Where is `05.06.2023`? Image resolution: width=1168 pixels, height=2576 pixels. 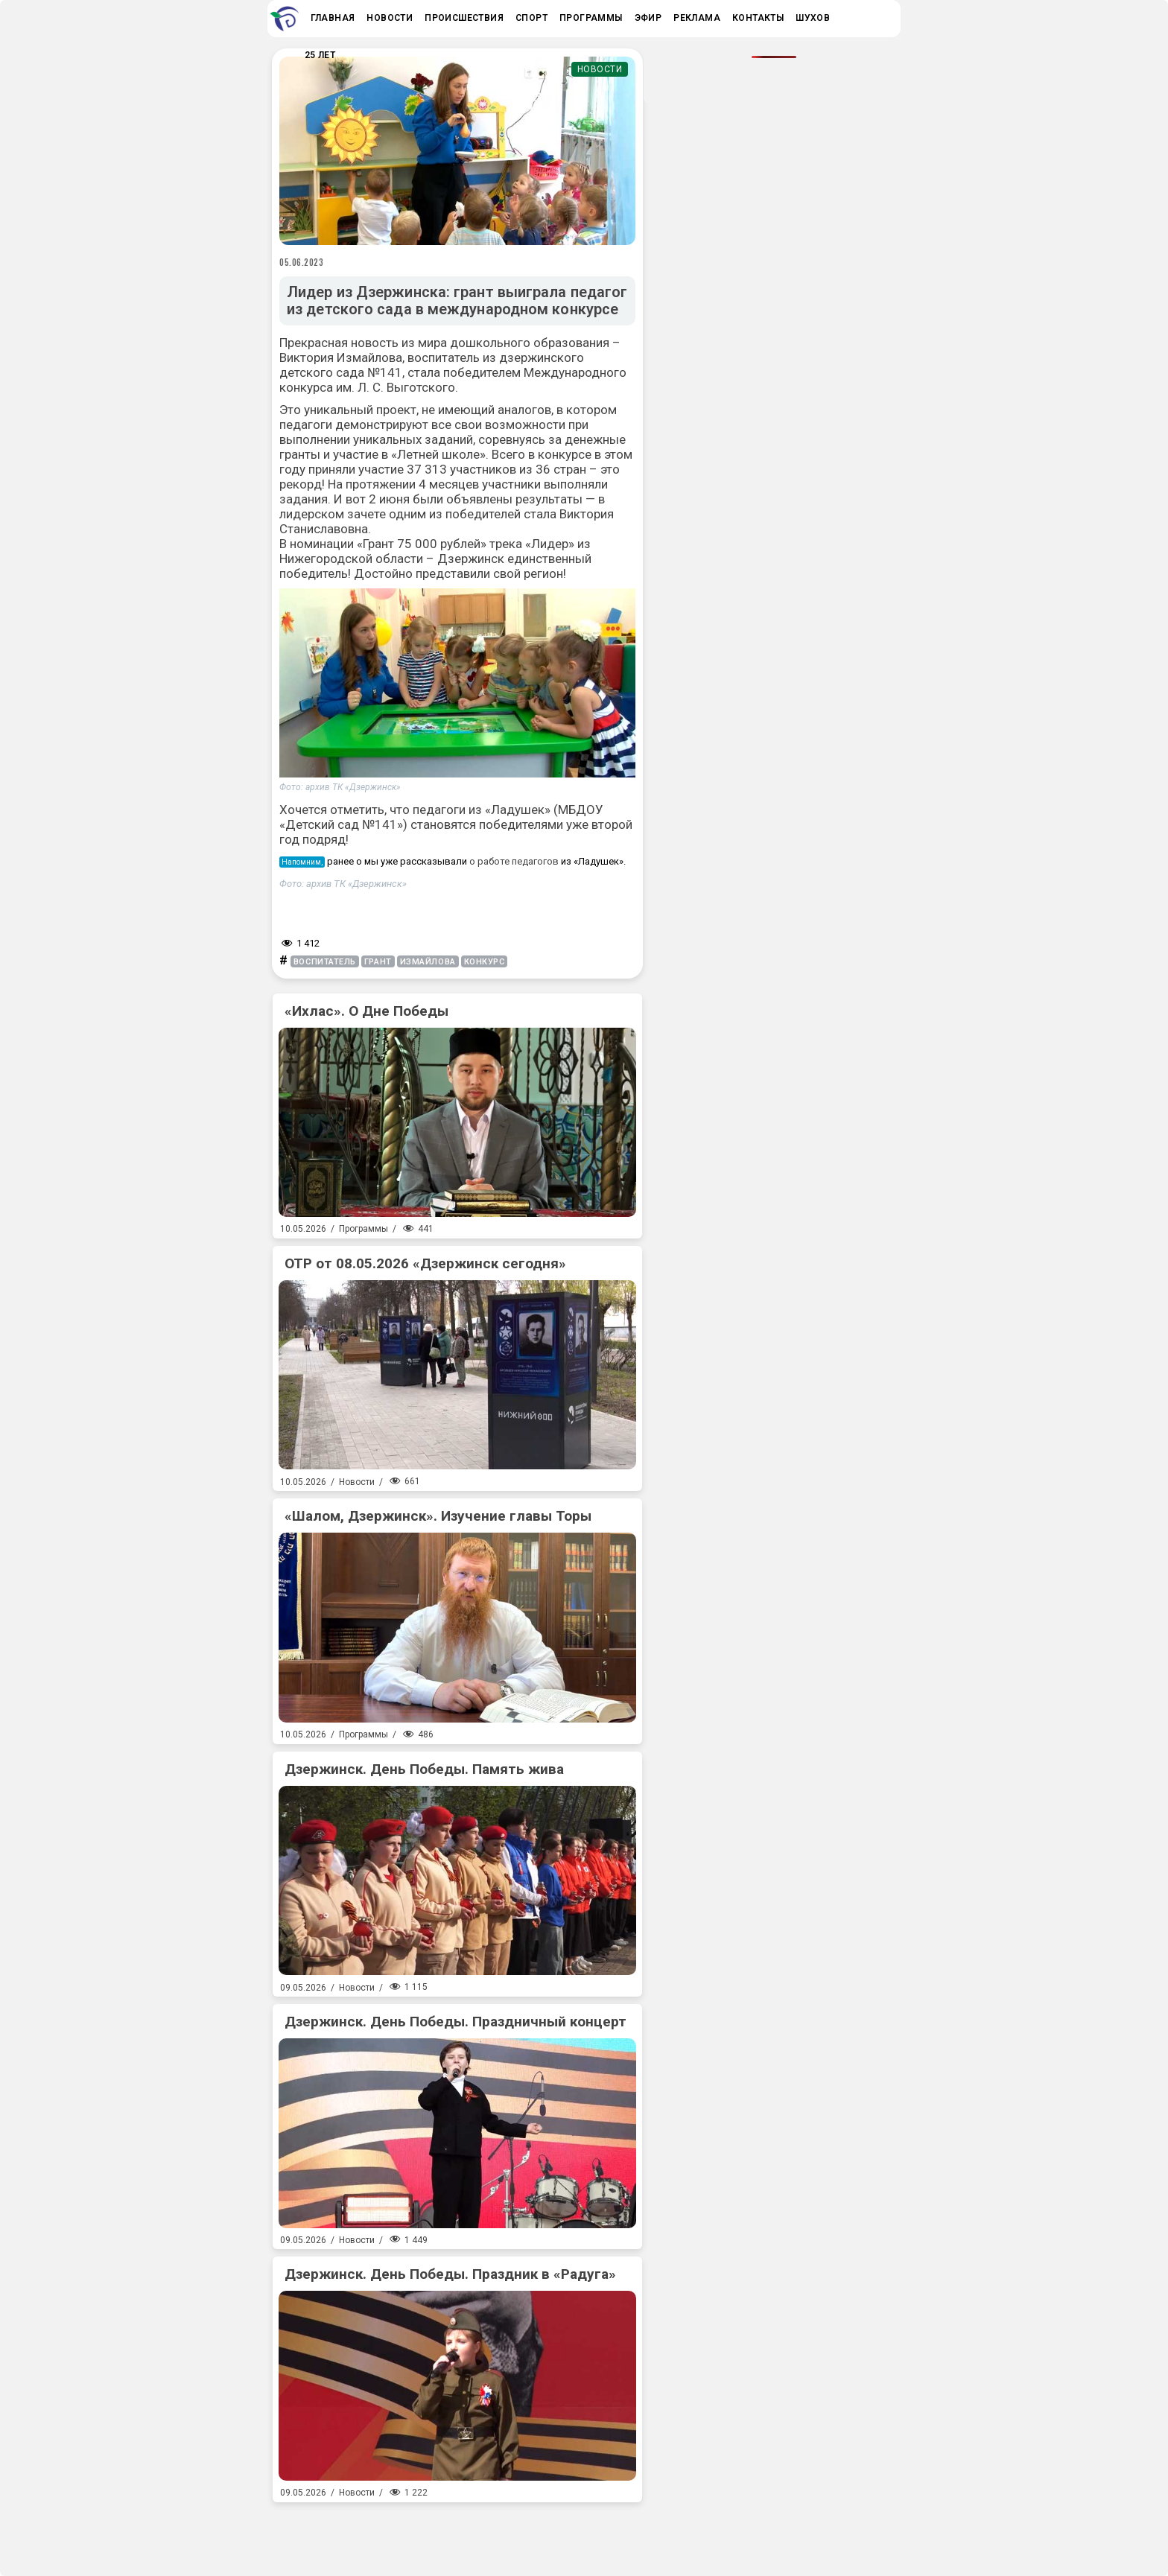
05.06.2023 is located at coordinates (301, 262).